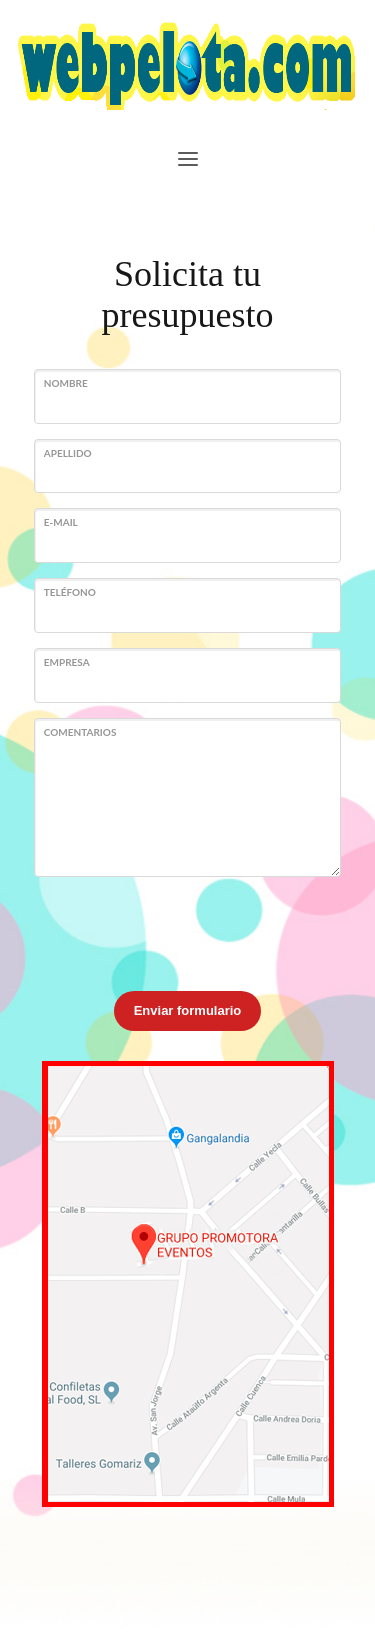 The height and width of the screenshot is (1638, 375). Describe the element at coordinates (186, 931) in the screenshot. I see `[presentation]` at that location.